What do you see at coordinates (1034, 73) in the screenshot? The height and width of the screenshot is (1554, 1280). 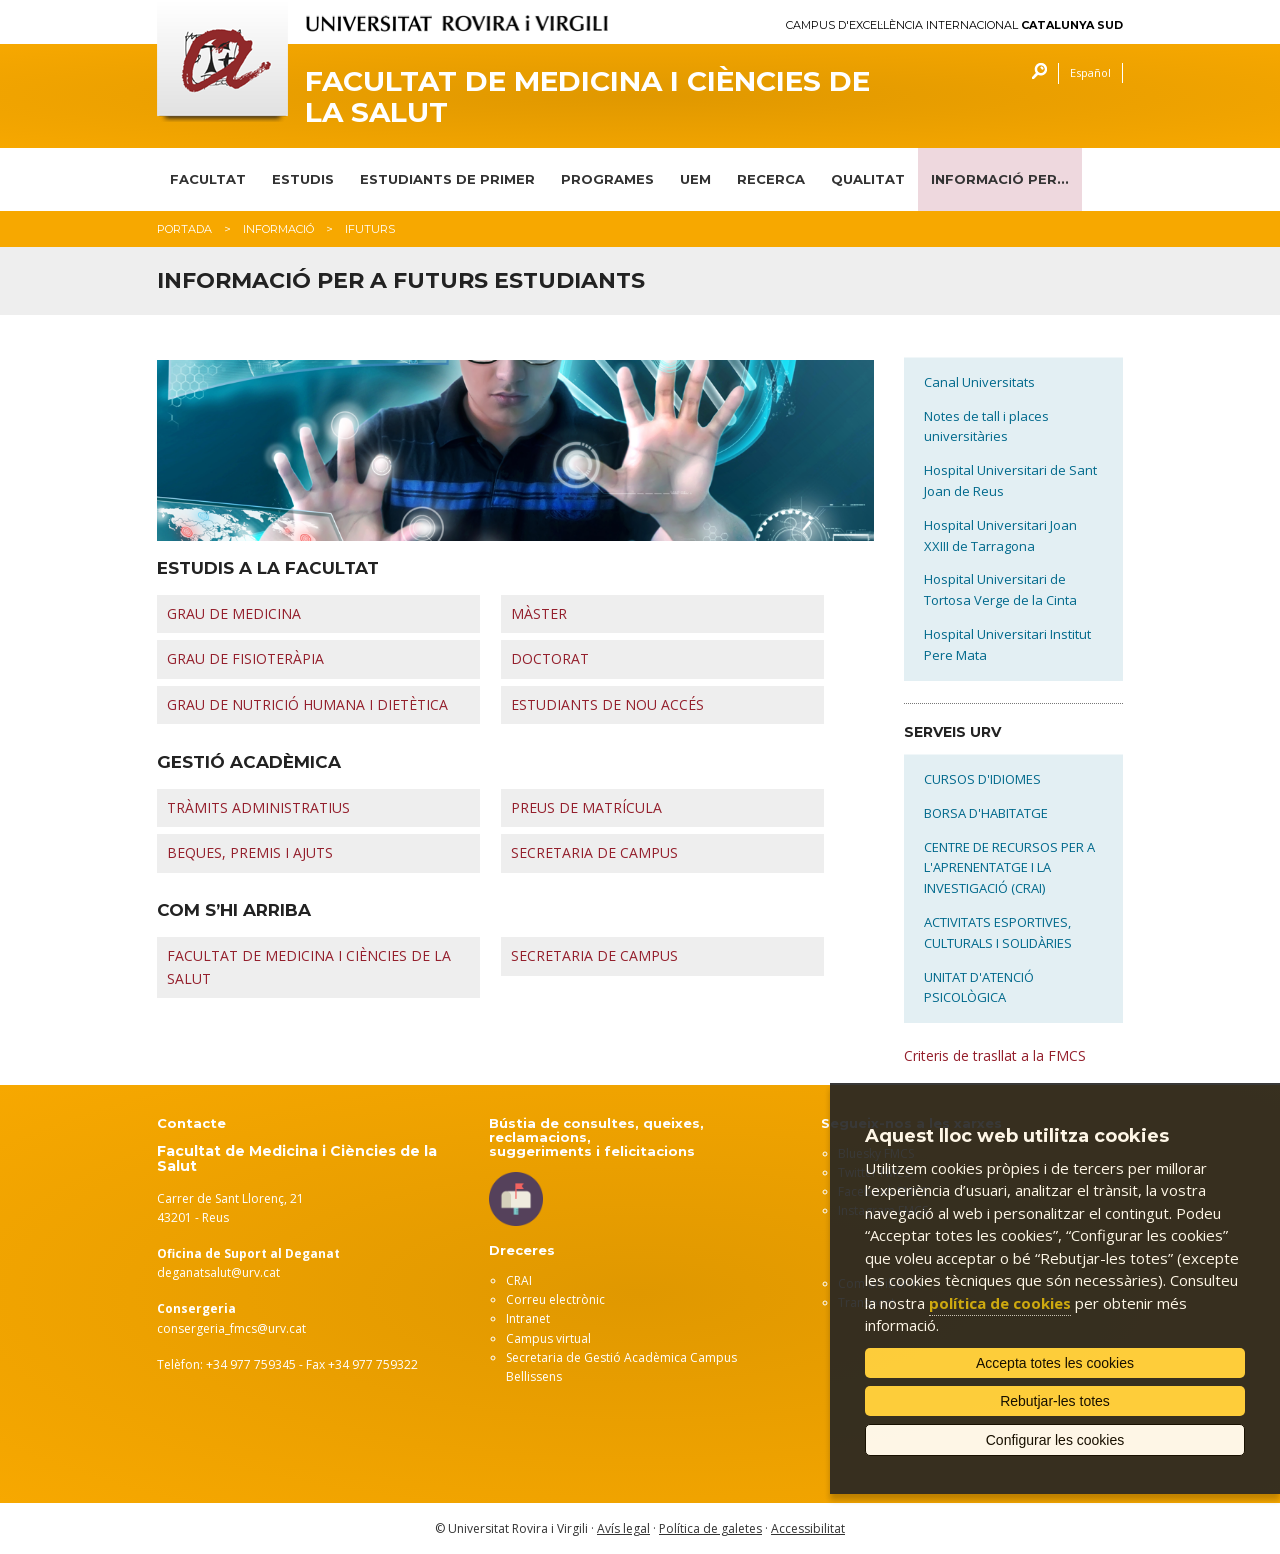 I see `Cercar` at bounding box center [1034, 73].